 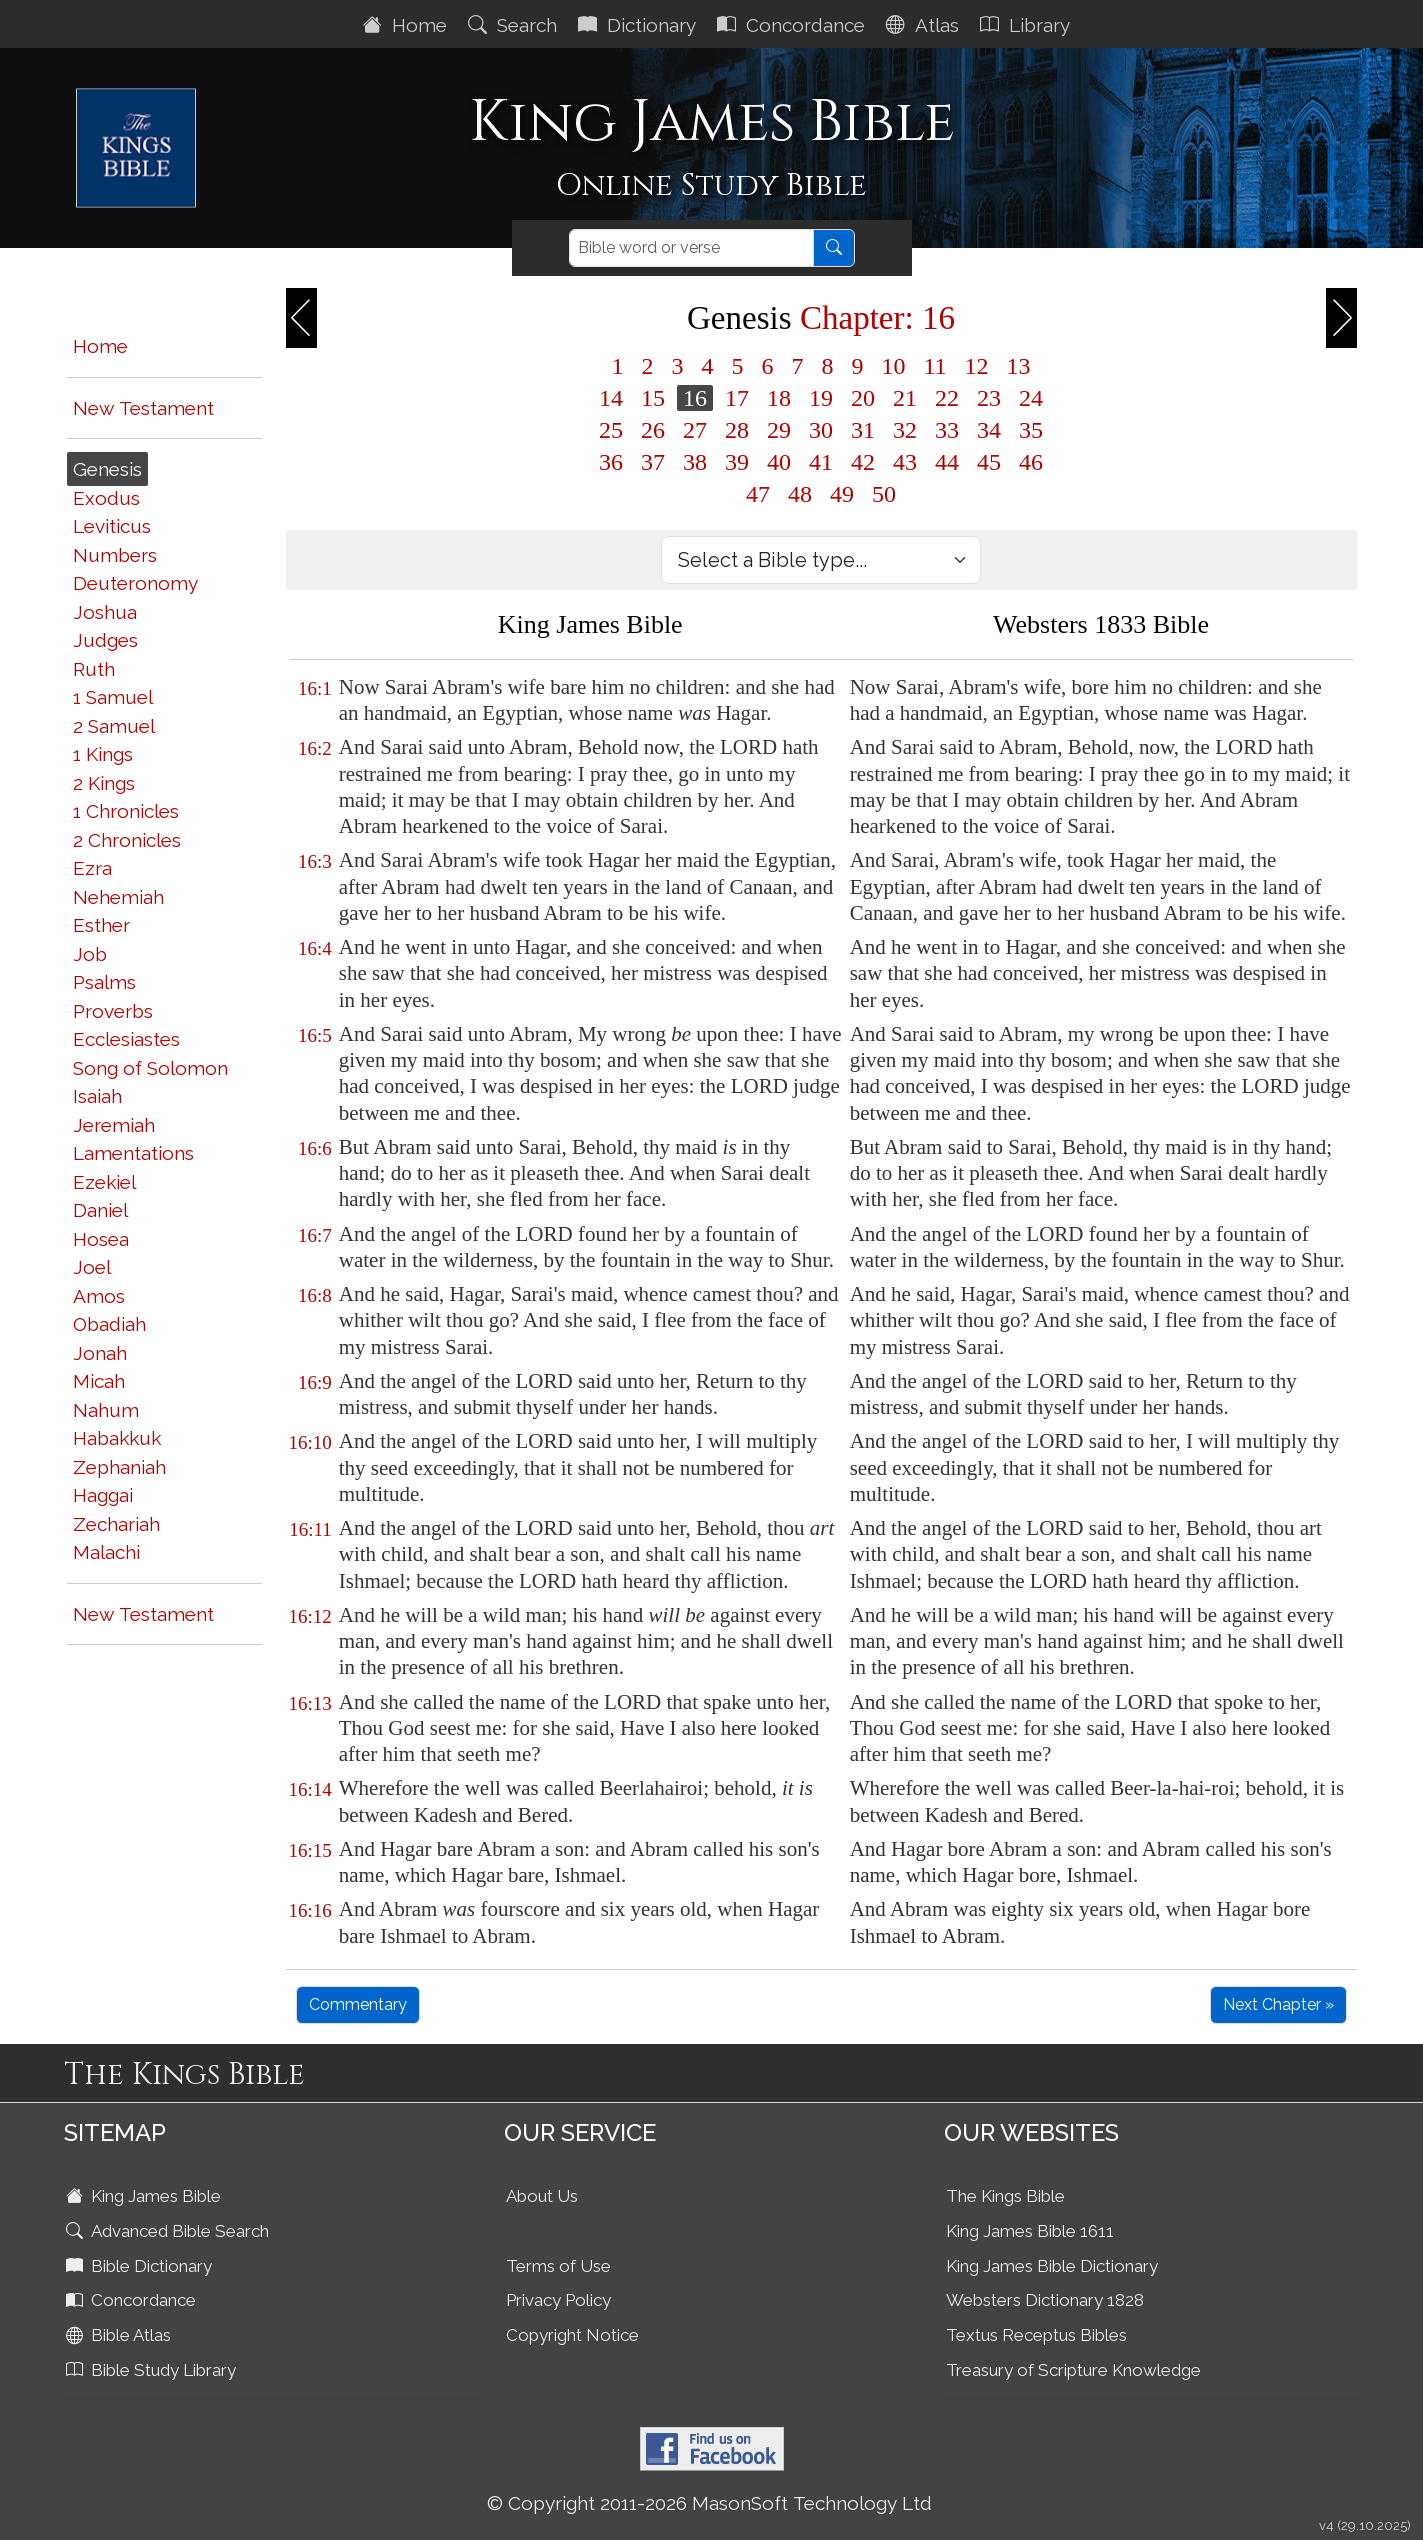 I want to click on Dictionary, so click(x=639, y=25).